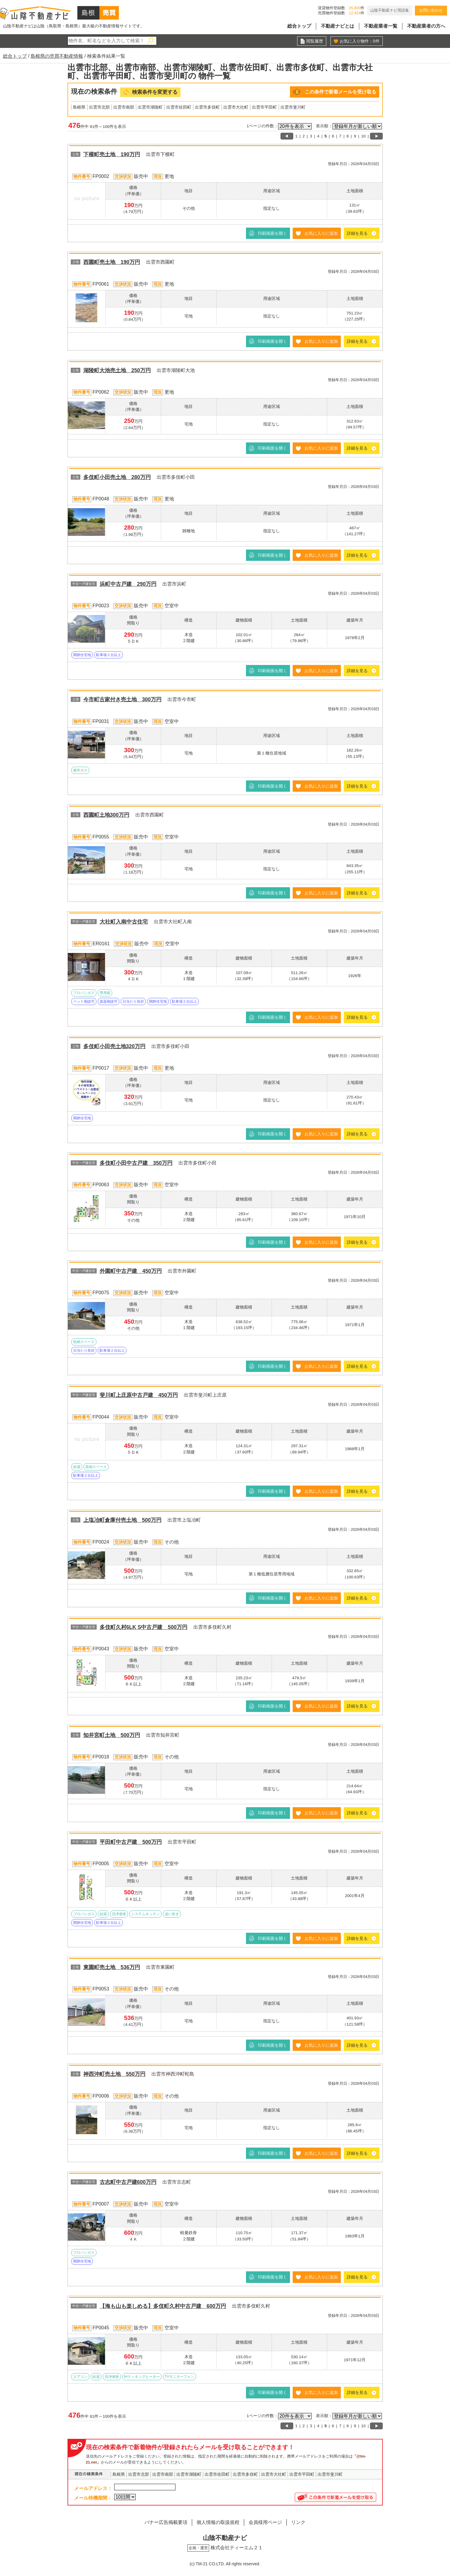 The image size is (450, 2576). Describe the element at coordinates (265, 2522) in the screenshot. I see `会員様用ページ` at that location.